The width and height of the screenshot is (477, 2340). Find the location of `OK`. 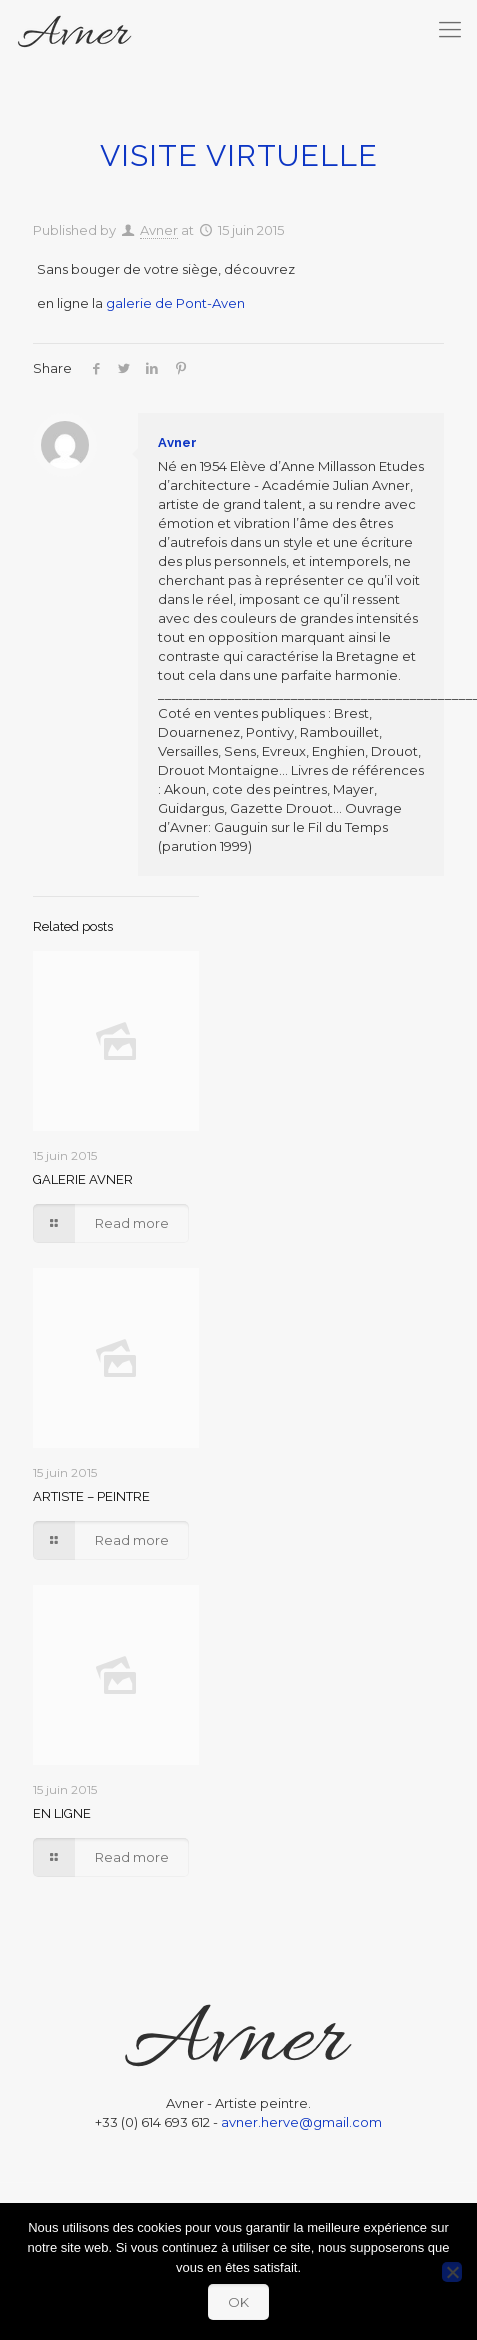

OK is located at coordinates (238, 2302).